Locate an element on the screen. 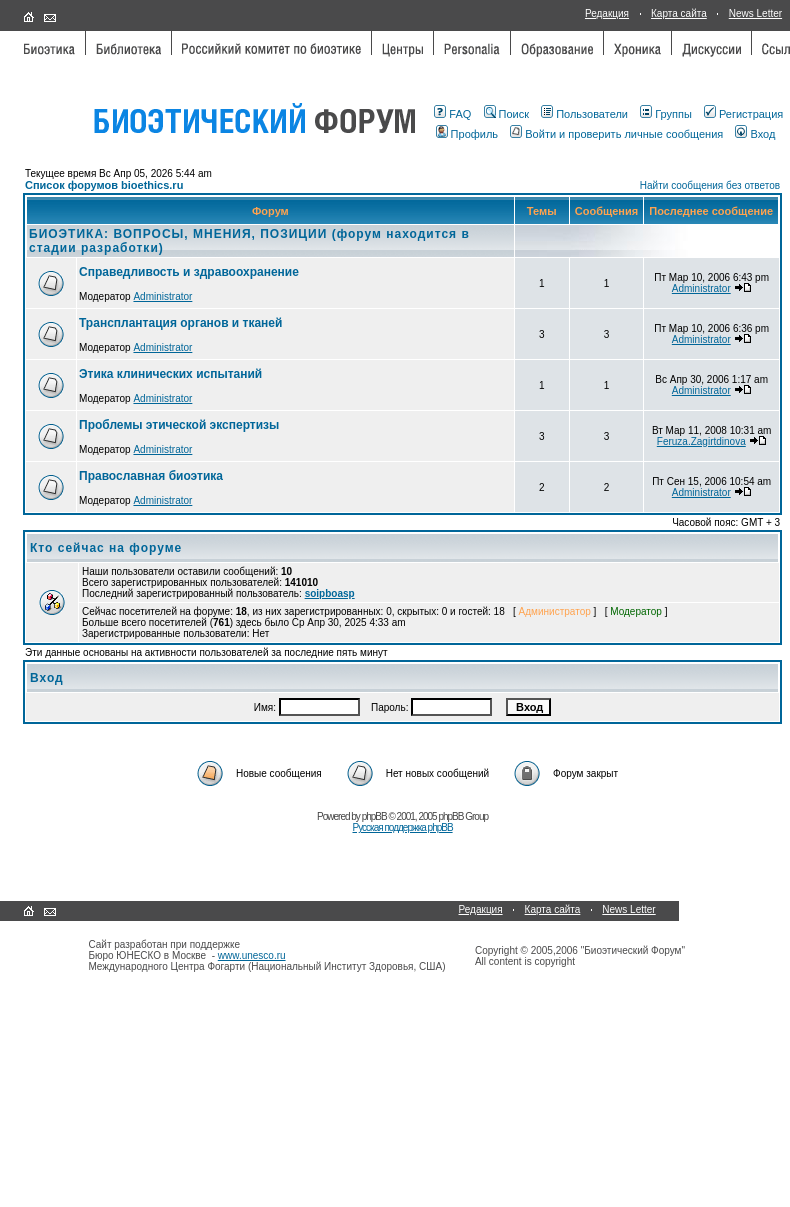  News Letter is located at coordinates (755, 13).